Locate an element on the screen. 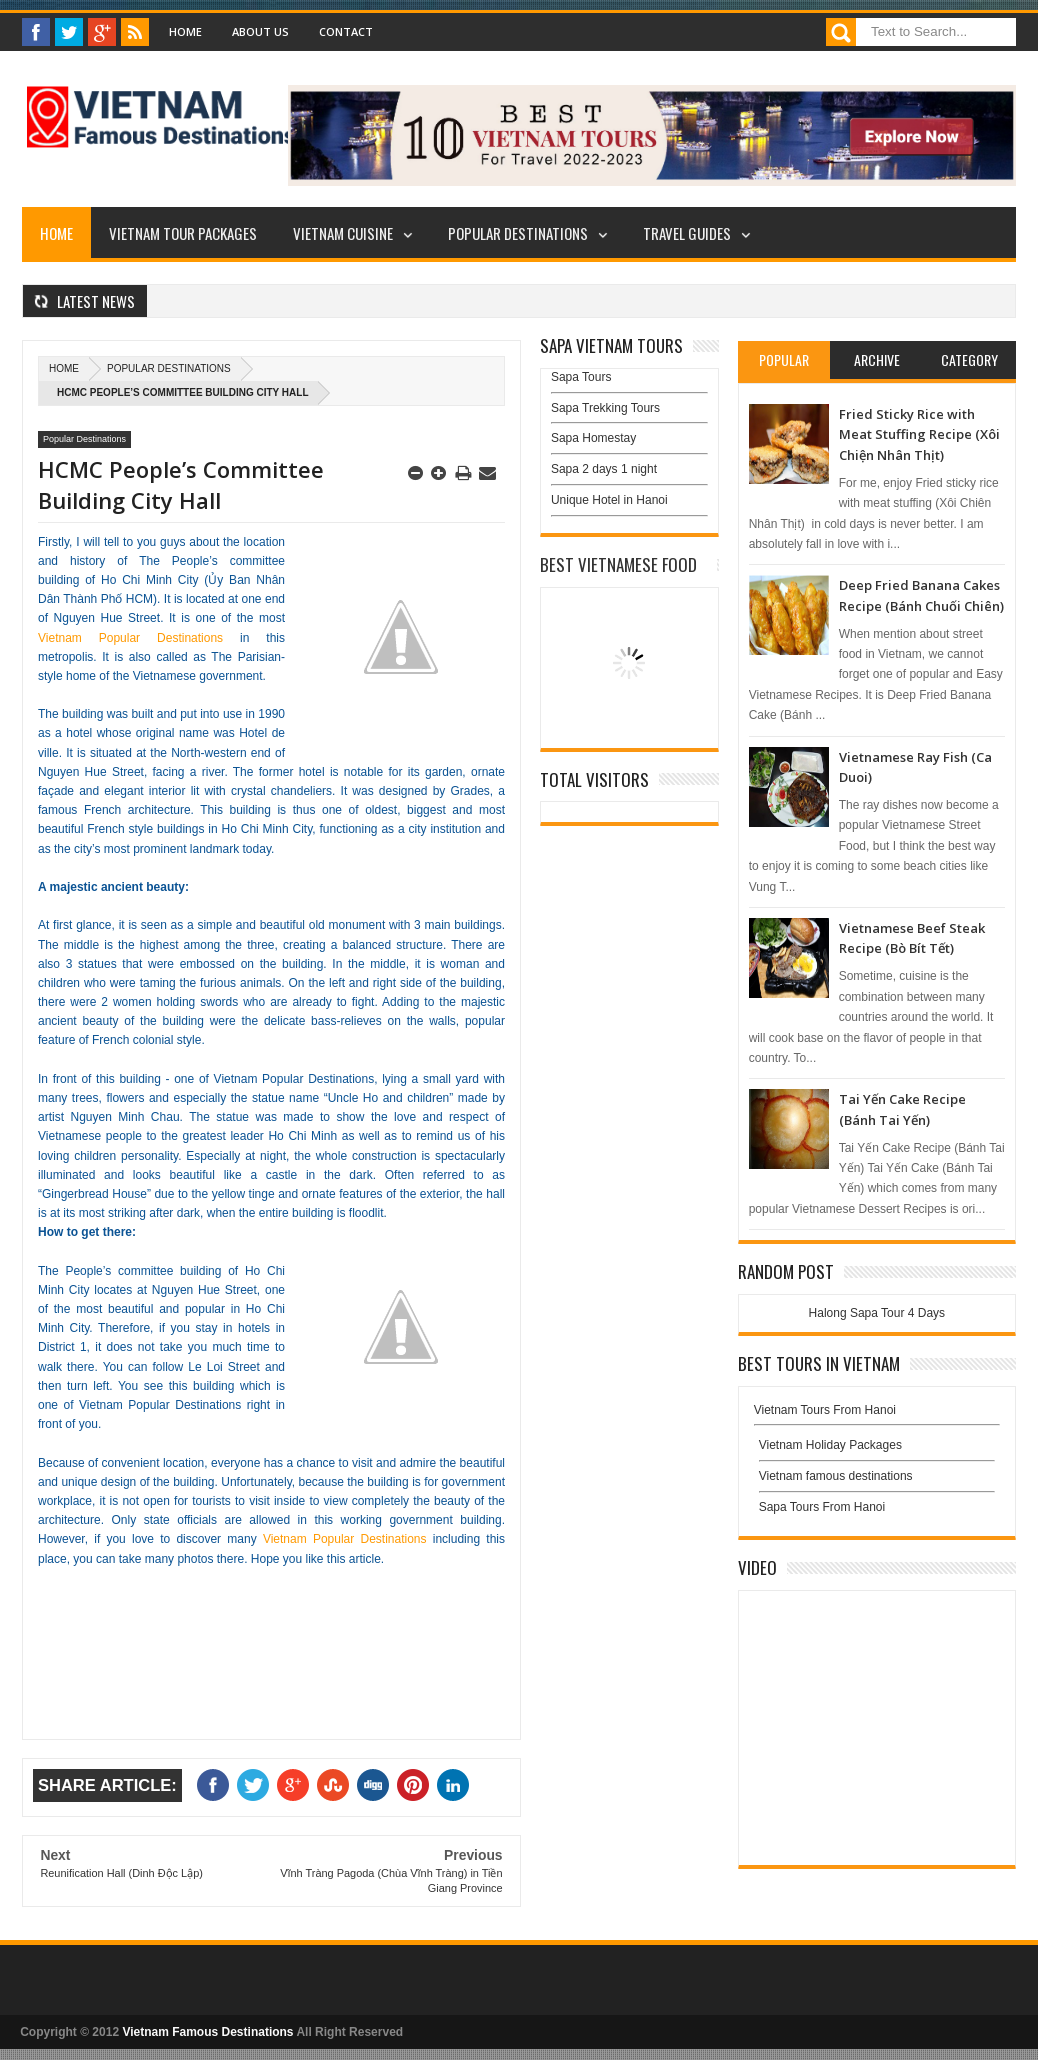  Unique Hotel in Hanoi is located at coordinates (609, 500).